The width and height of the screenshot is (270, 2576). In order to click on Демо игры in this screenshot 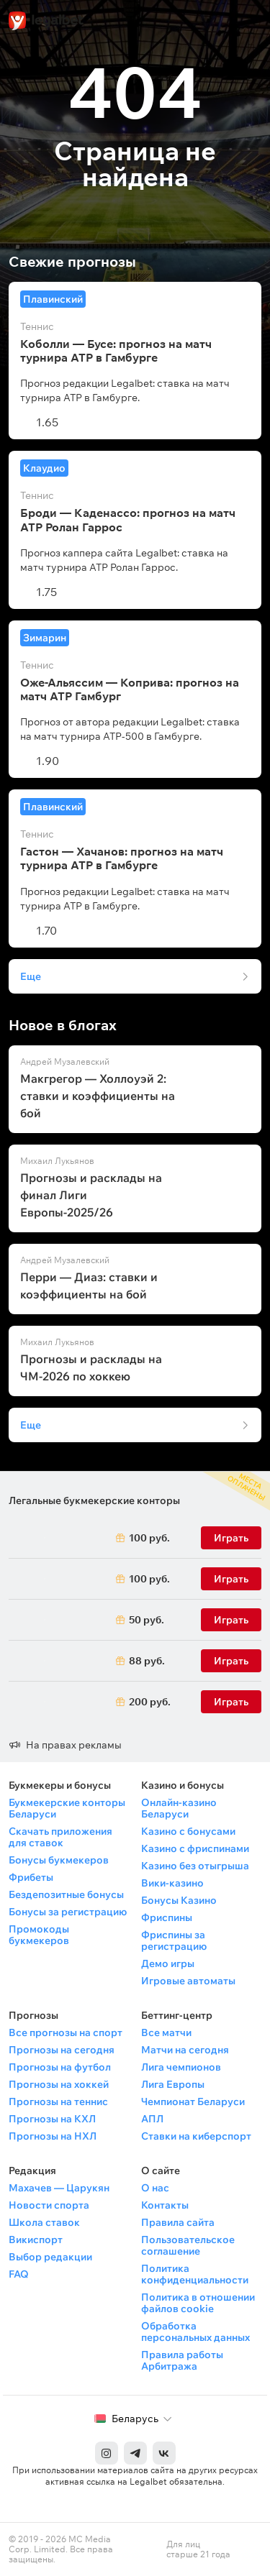, I will do `click(167, 1963)`.